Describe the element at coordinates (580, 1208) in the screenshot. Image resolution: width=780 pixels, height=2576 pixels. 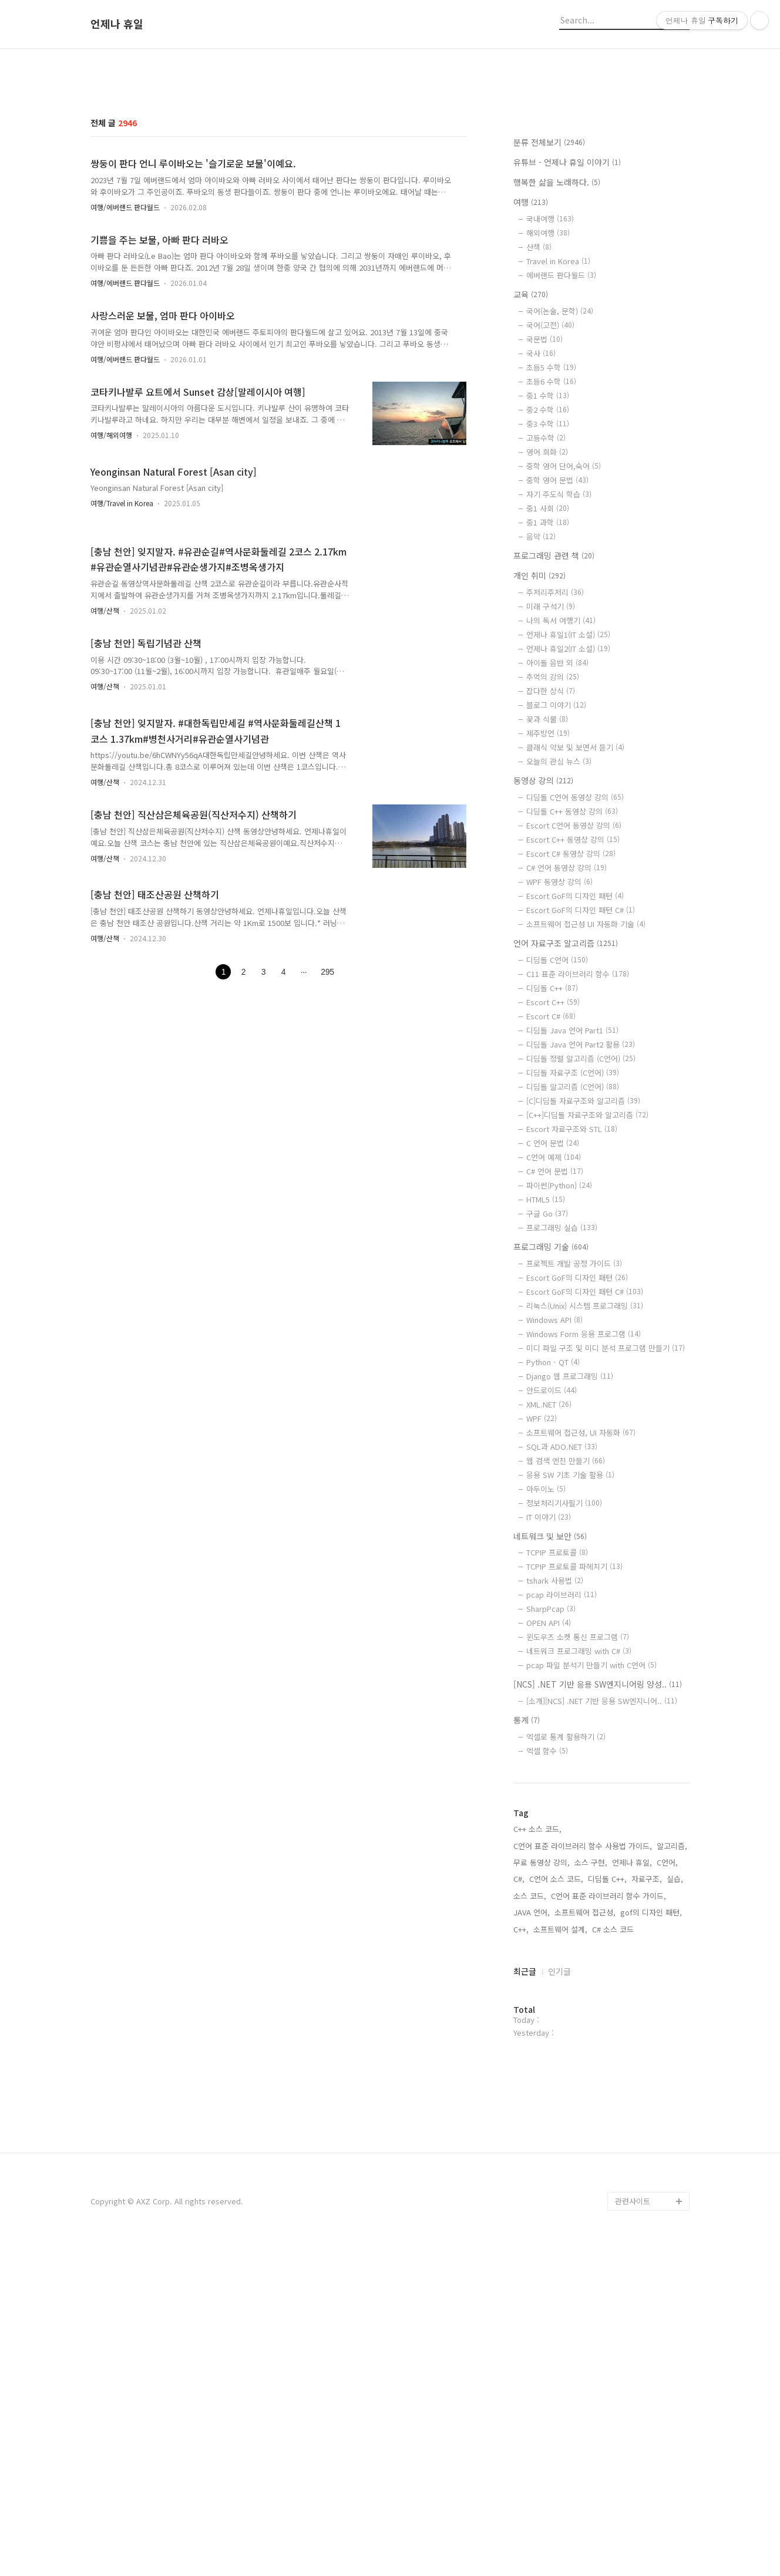
I see `디딤돌 Java 언어 Part2 활용` at that location.